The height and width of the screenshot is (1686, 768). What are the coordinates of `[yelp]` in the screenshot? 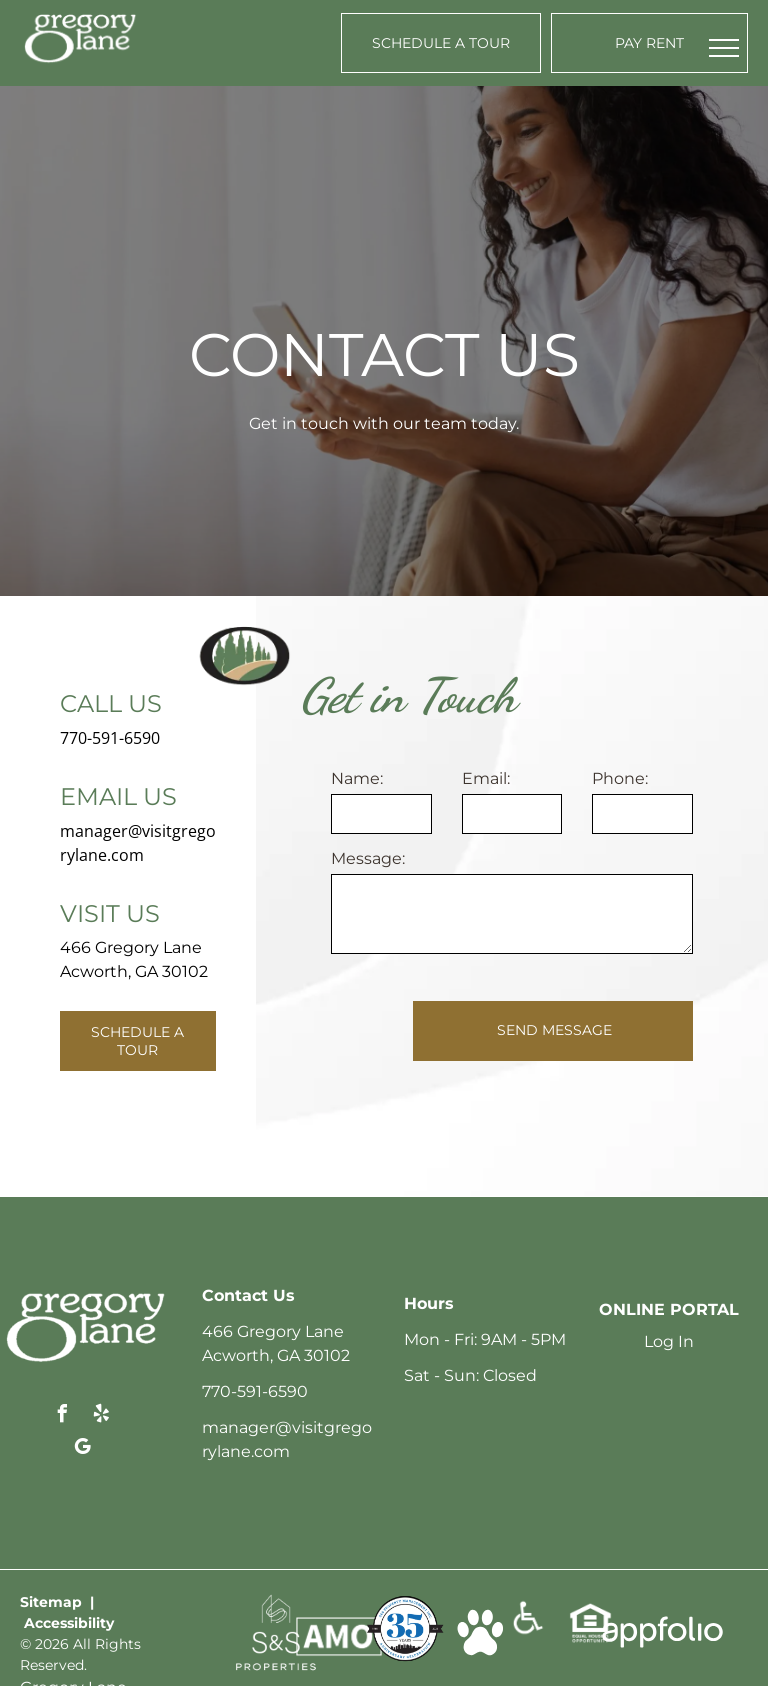 It's located at (102, 1416).